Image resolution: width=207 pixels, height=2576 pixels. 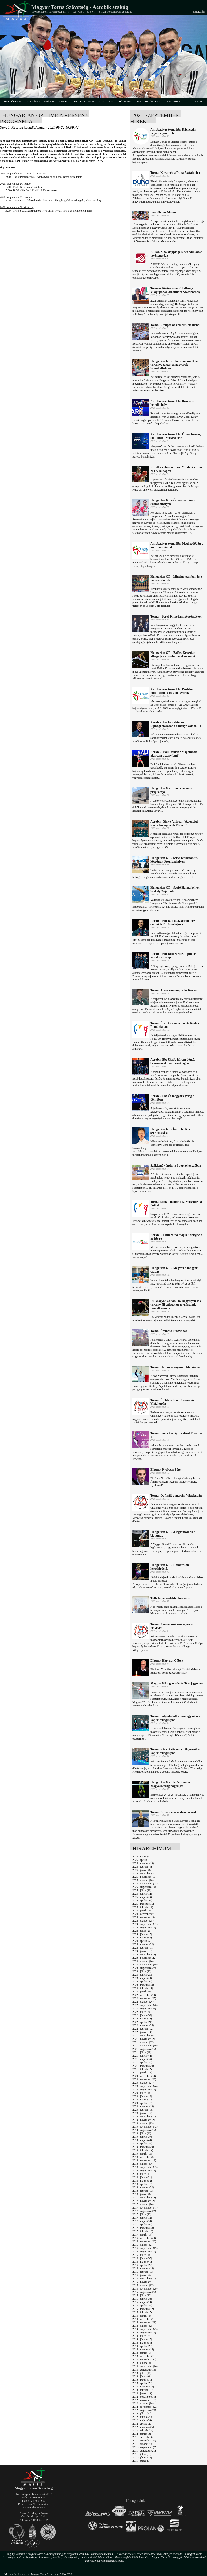 I want to click on 2019 - szeptember (42), so click(x=145, y=2126).